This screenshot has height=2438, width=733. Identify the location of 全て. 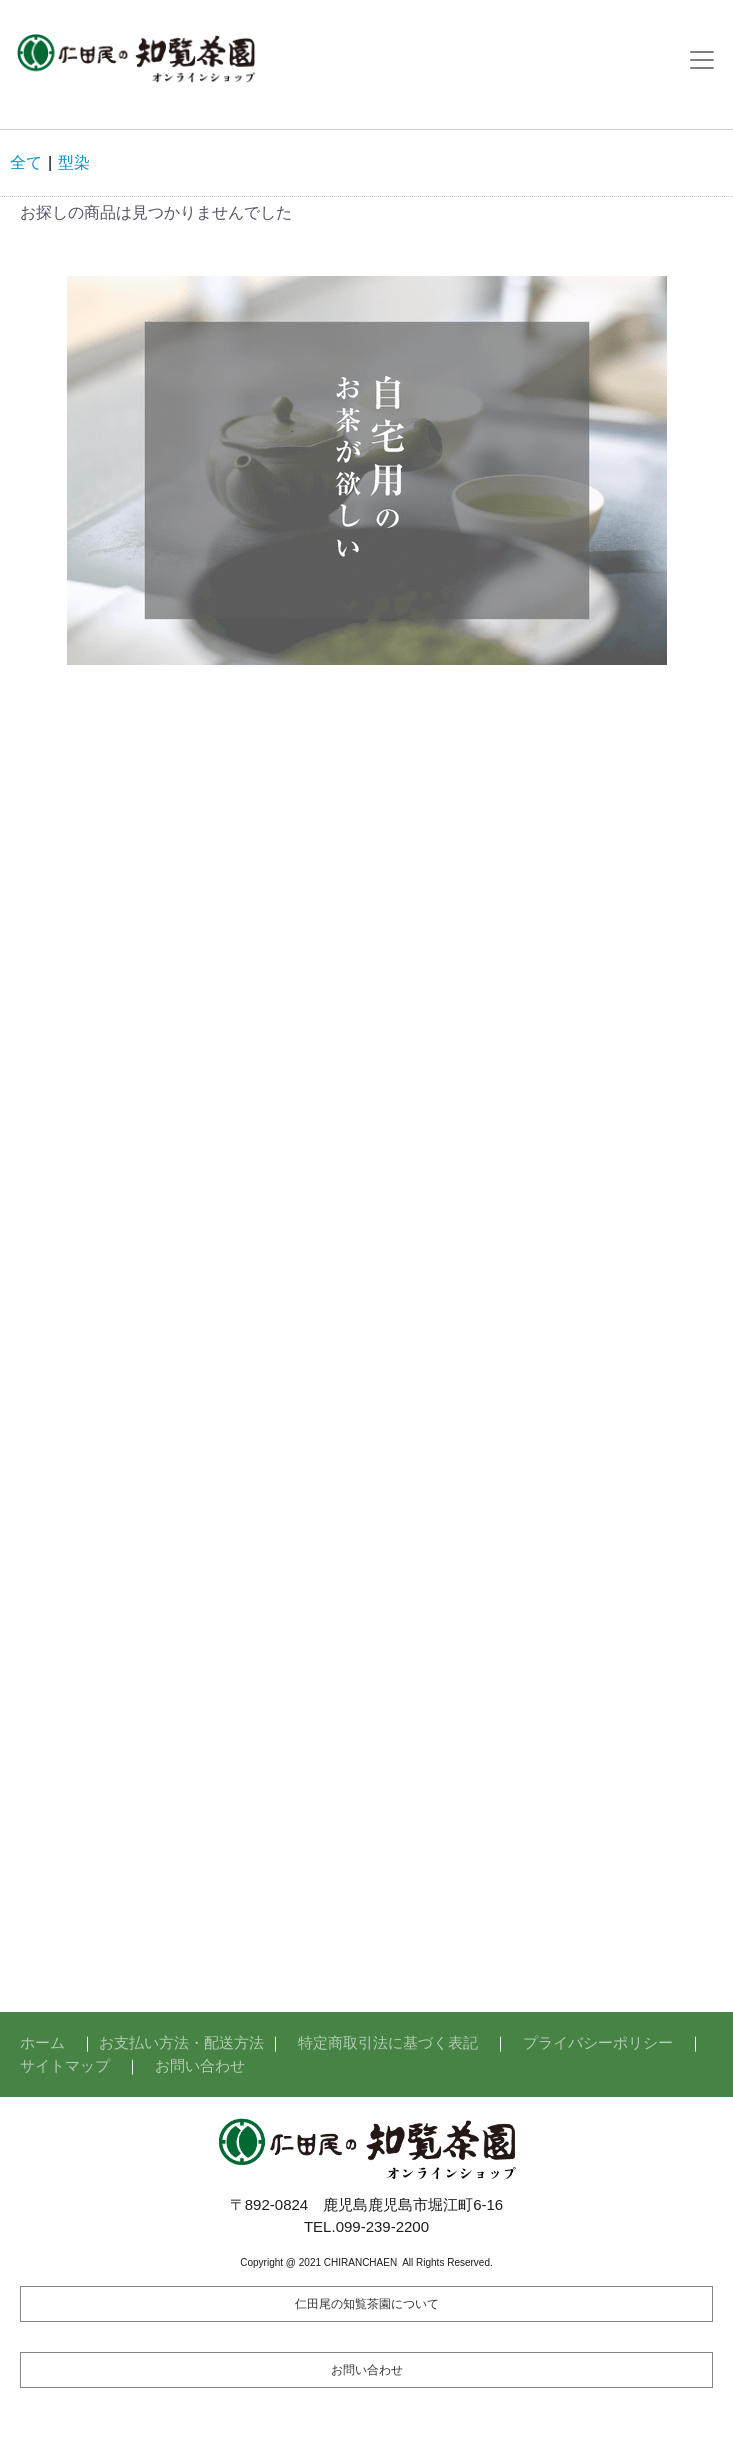
(26, 162).